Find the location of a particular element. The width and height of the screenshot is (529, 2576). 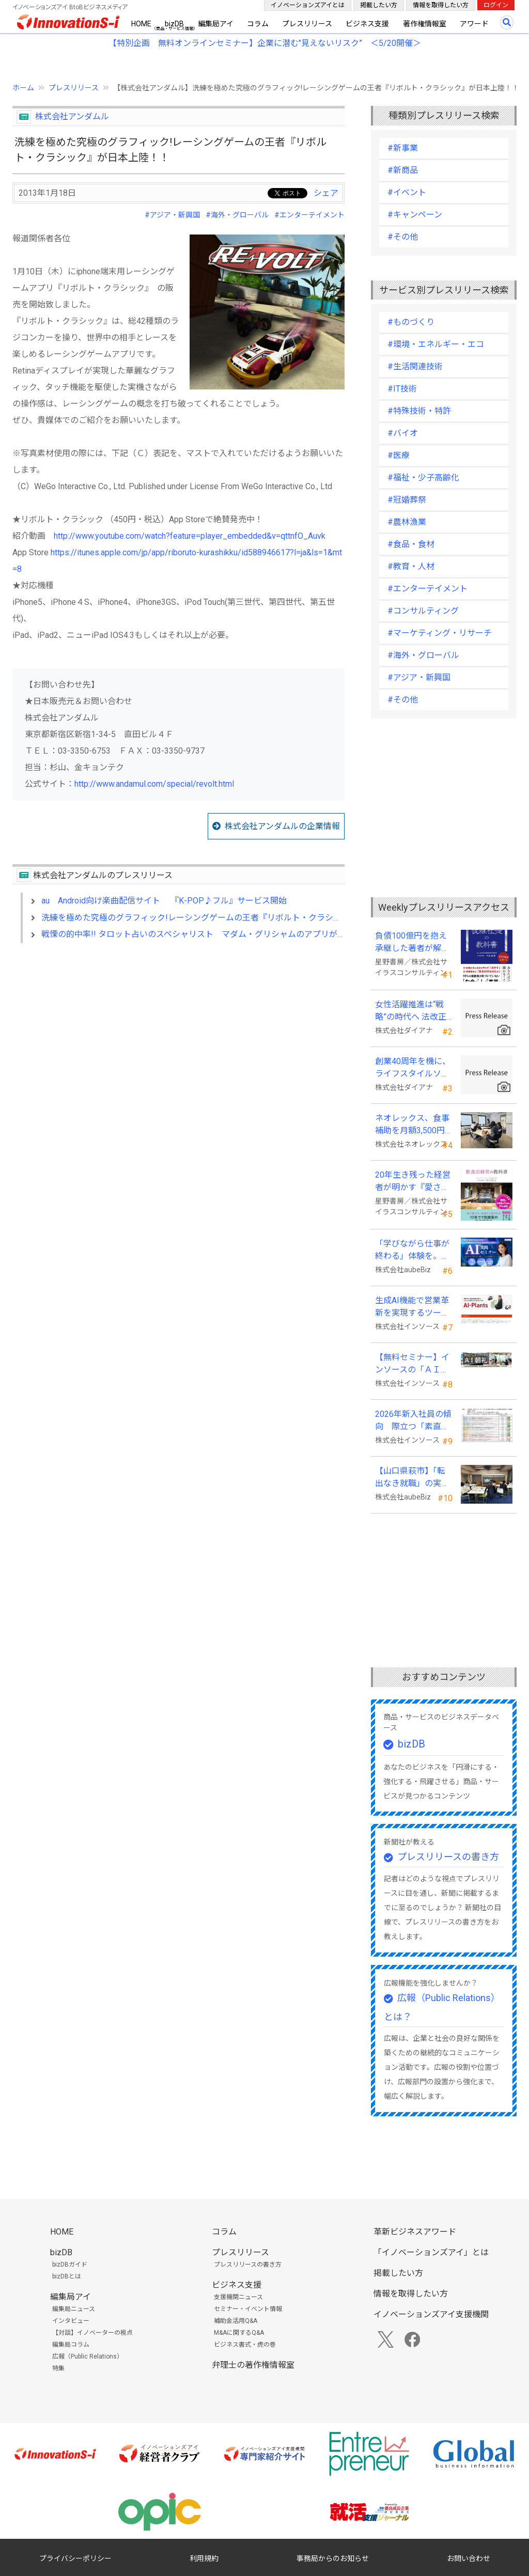

【対談】イノベーターの視点 is located at coordinates (92, 2332).